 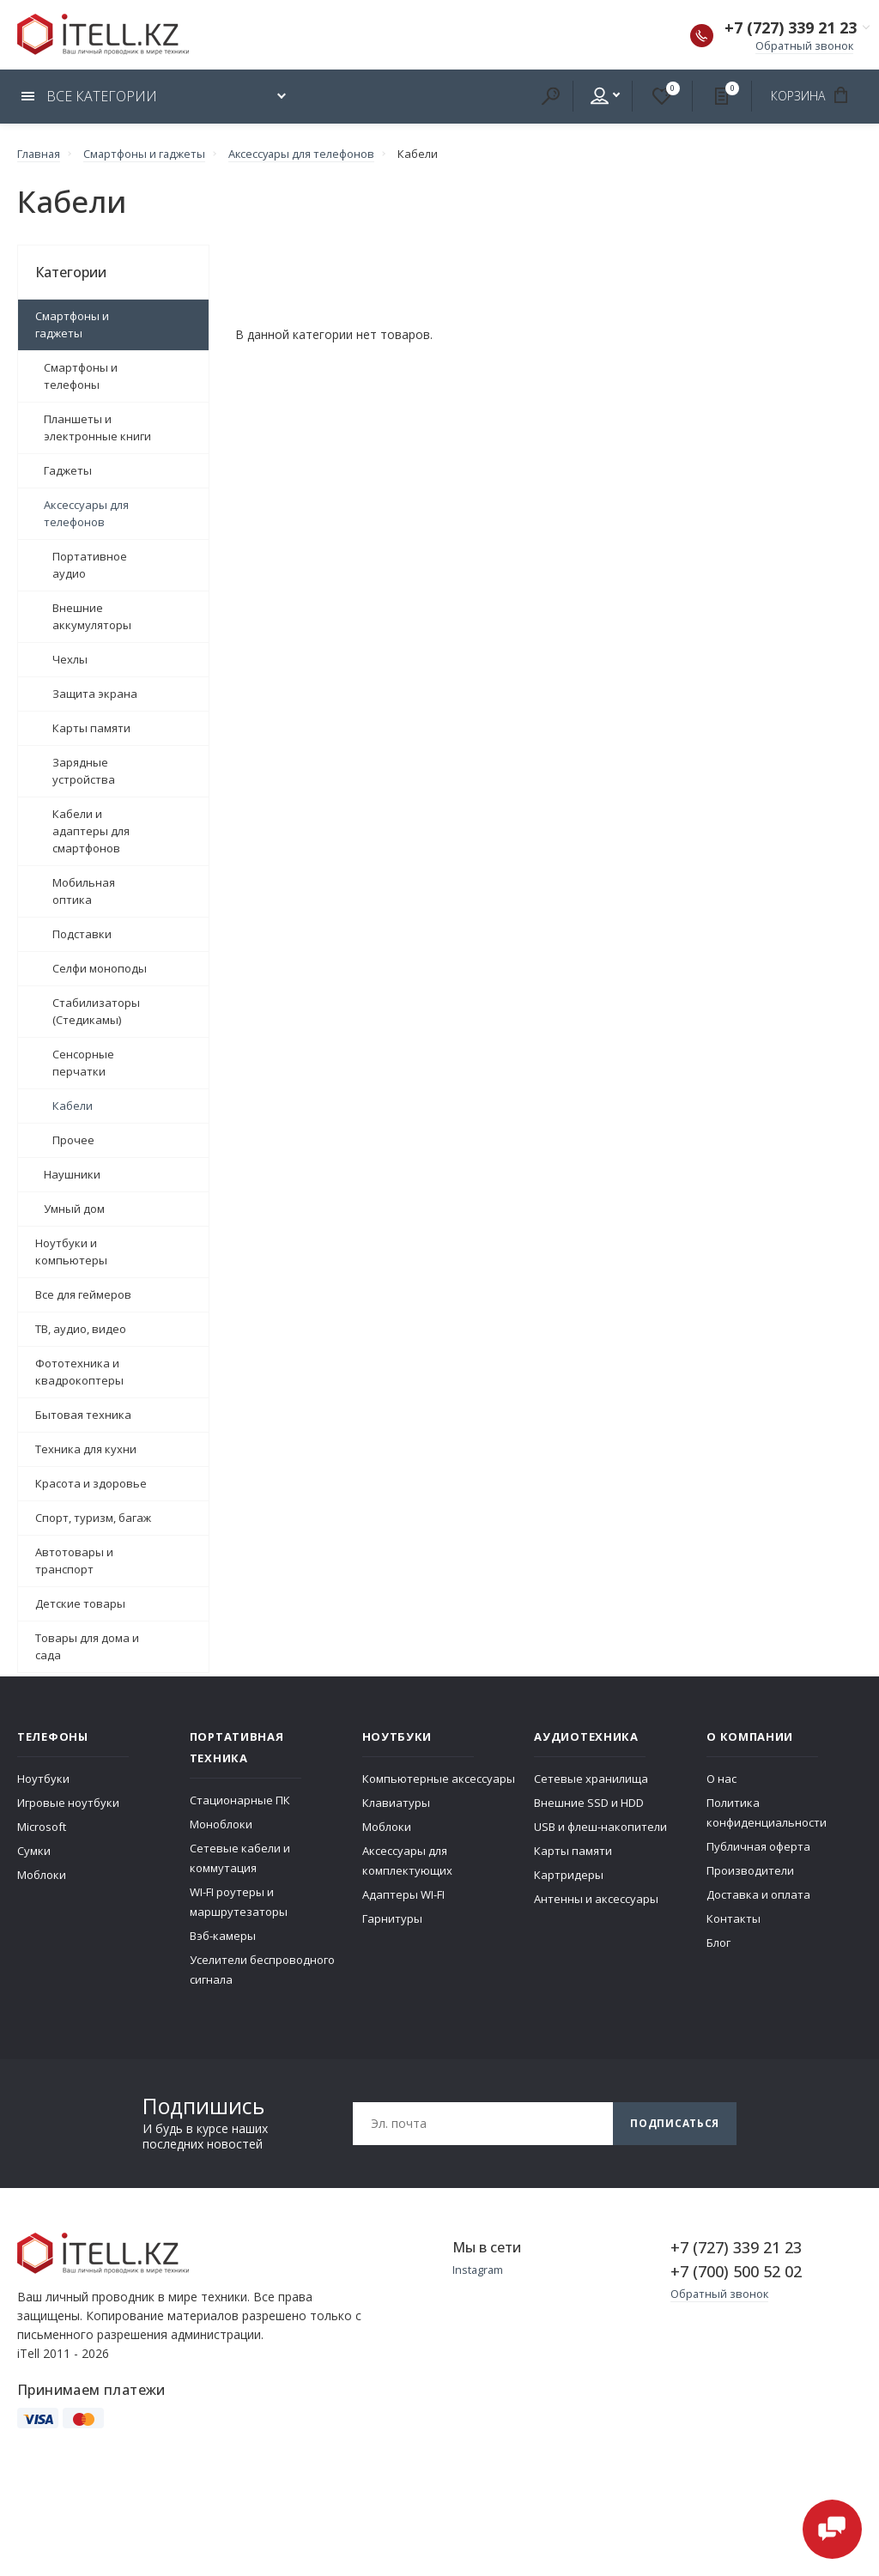 I want to click on Доставка и оплата, so click(x=758, y=1893).